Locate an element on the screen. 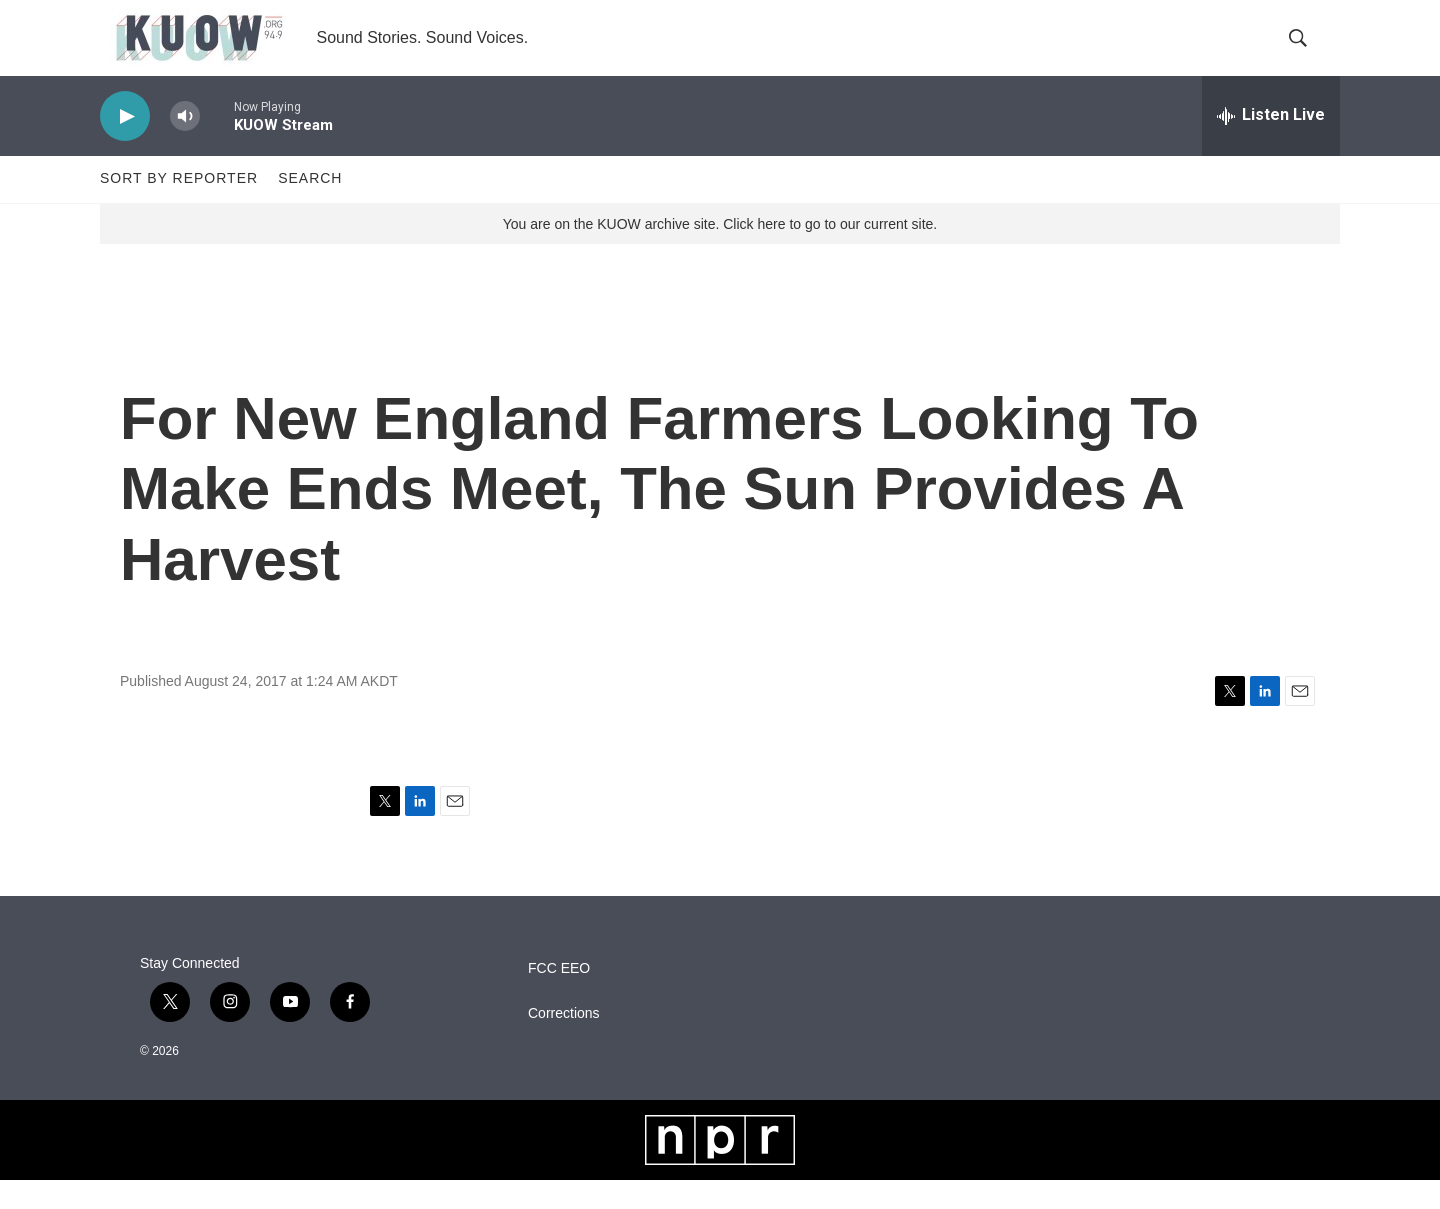 The width and height of the screenshot is (1440, 1209). You are on the KUOW archive site. Click here to go to our current site. is located at coordinates (720, 253).